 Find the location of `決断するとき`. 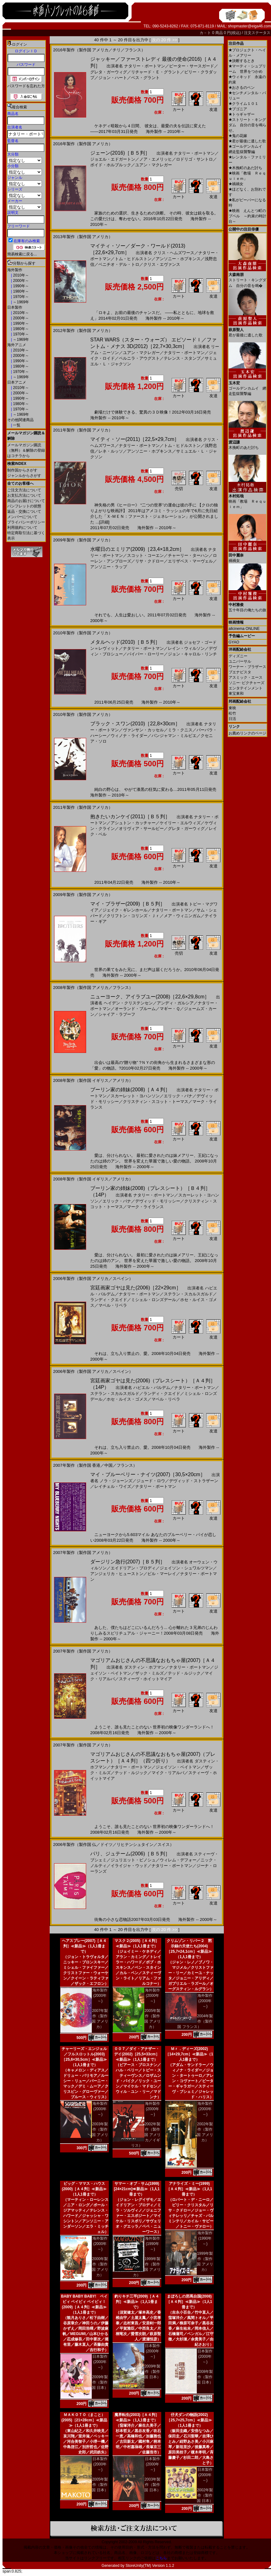

決断するとき is located at coordinates (242, 61).